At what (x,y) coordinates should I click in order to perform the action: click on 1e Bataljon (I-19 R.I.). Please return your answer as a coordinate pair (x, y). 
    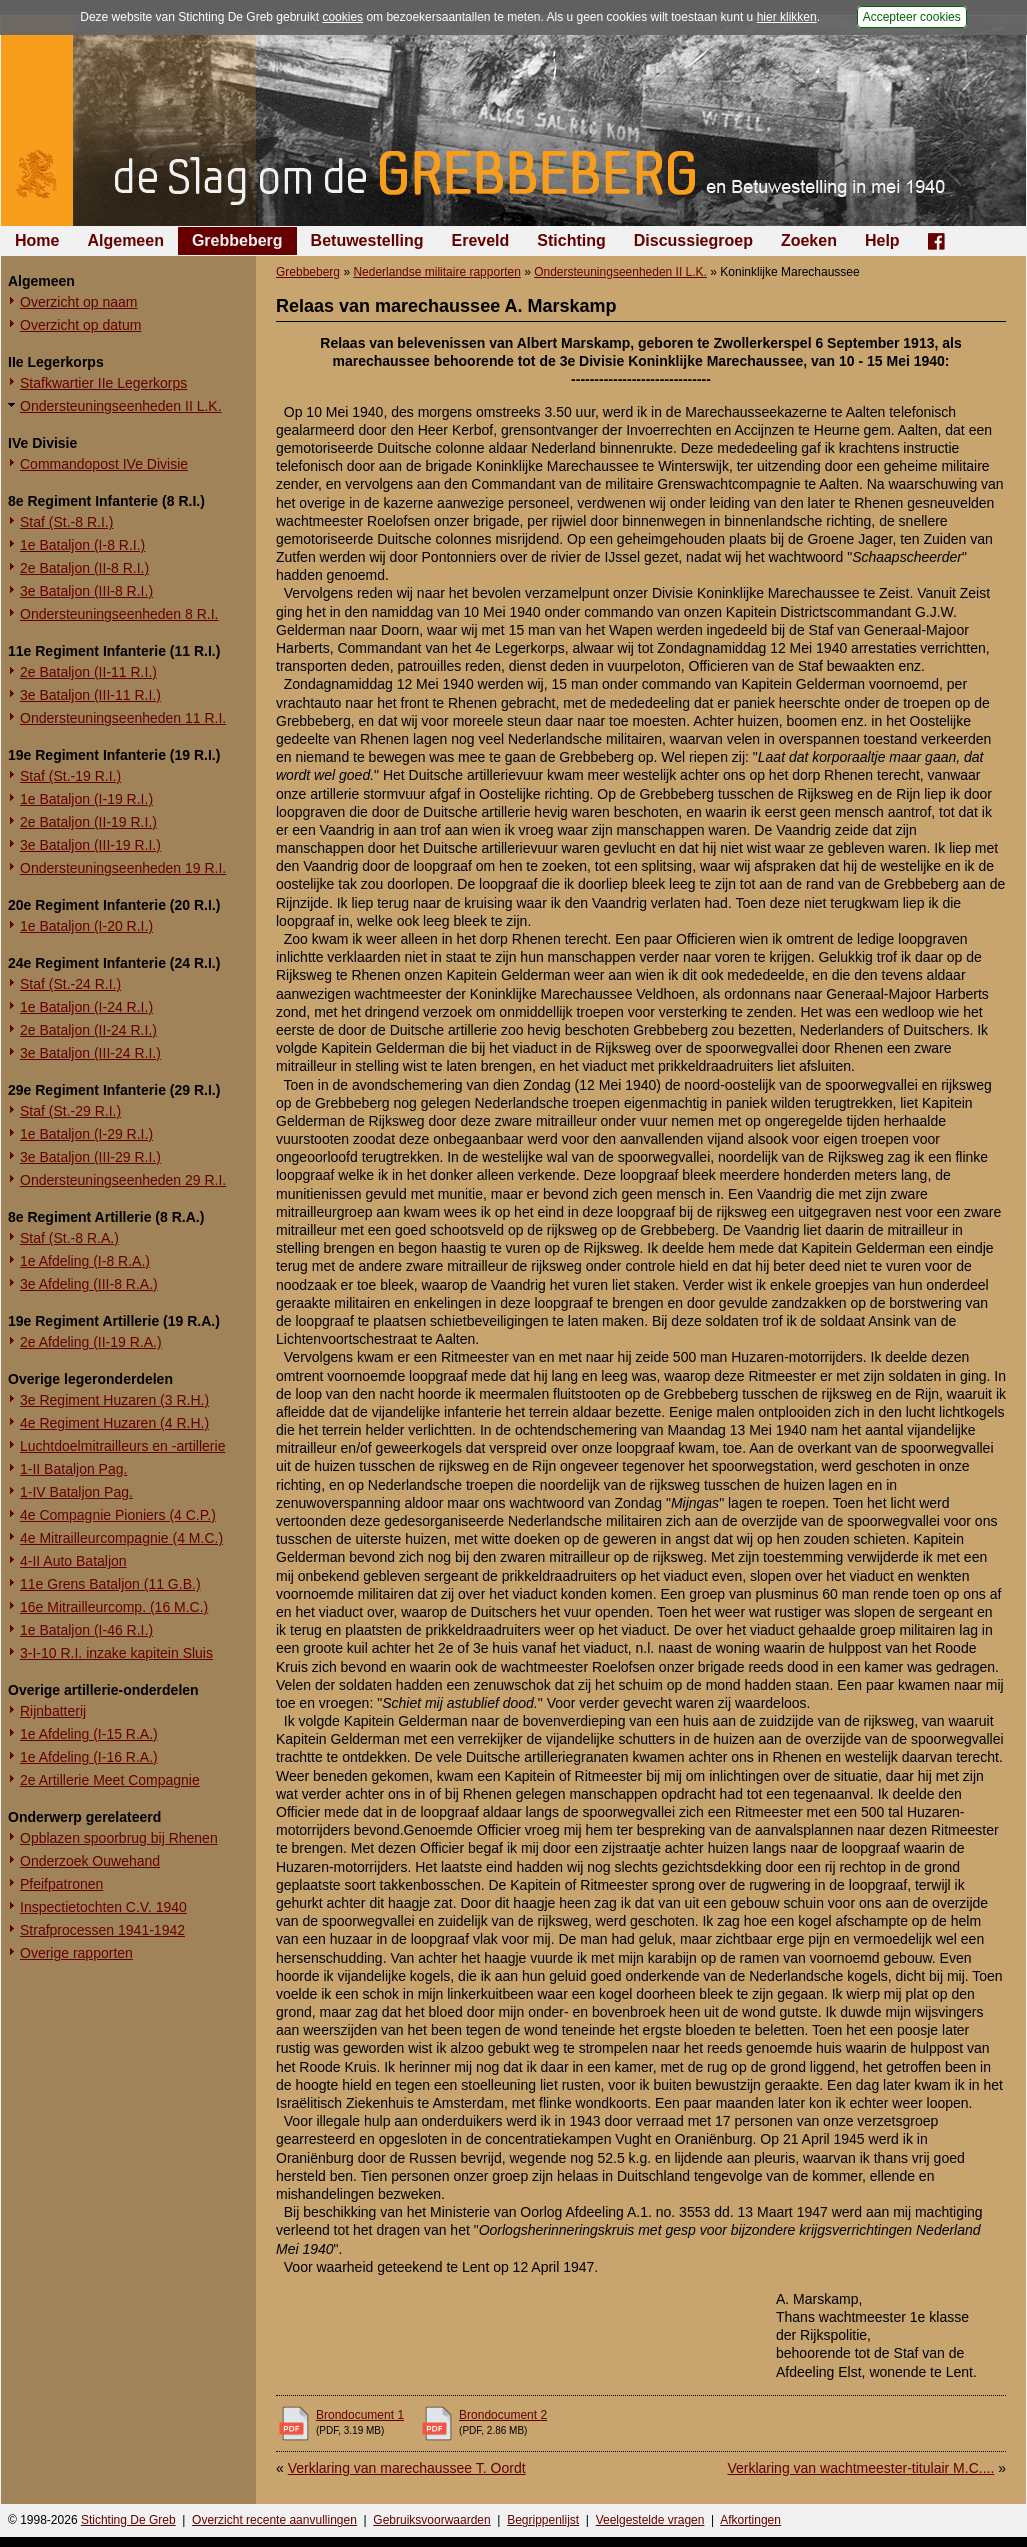
    Looking at the image, I should click on (86, 799).